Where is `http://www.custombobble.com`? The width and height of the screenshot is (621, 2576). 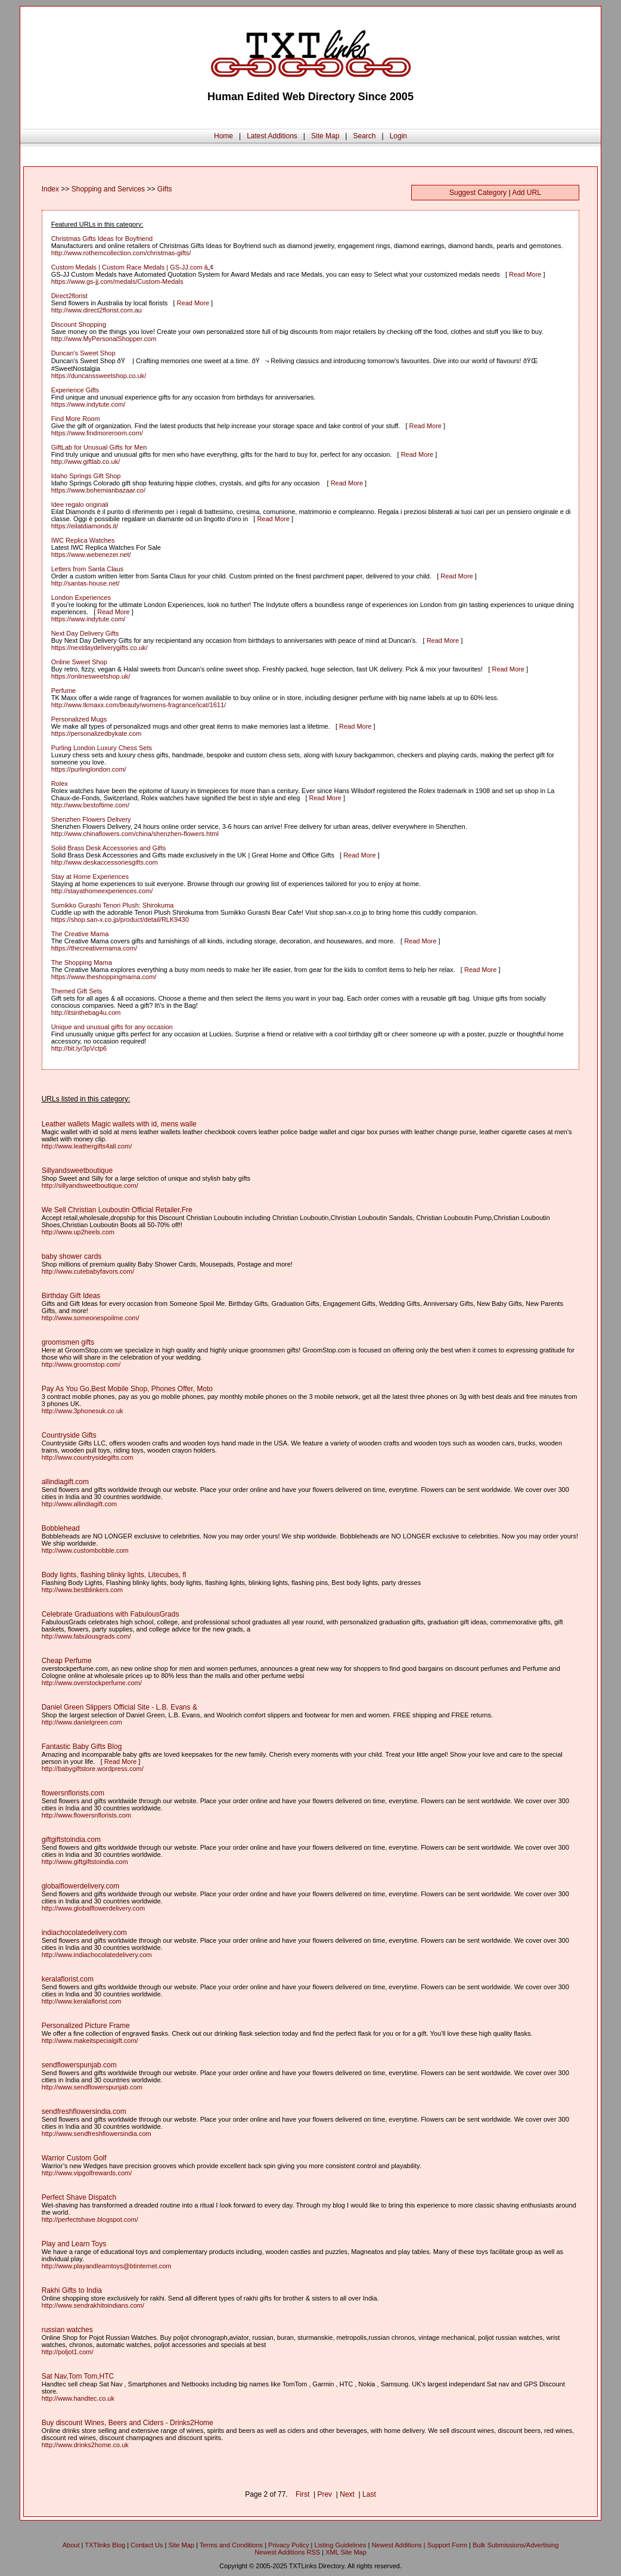 http://www.custombobble.com is located at coordinates (85, 1550).